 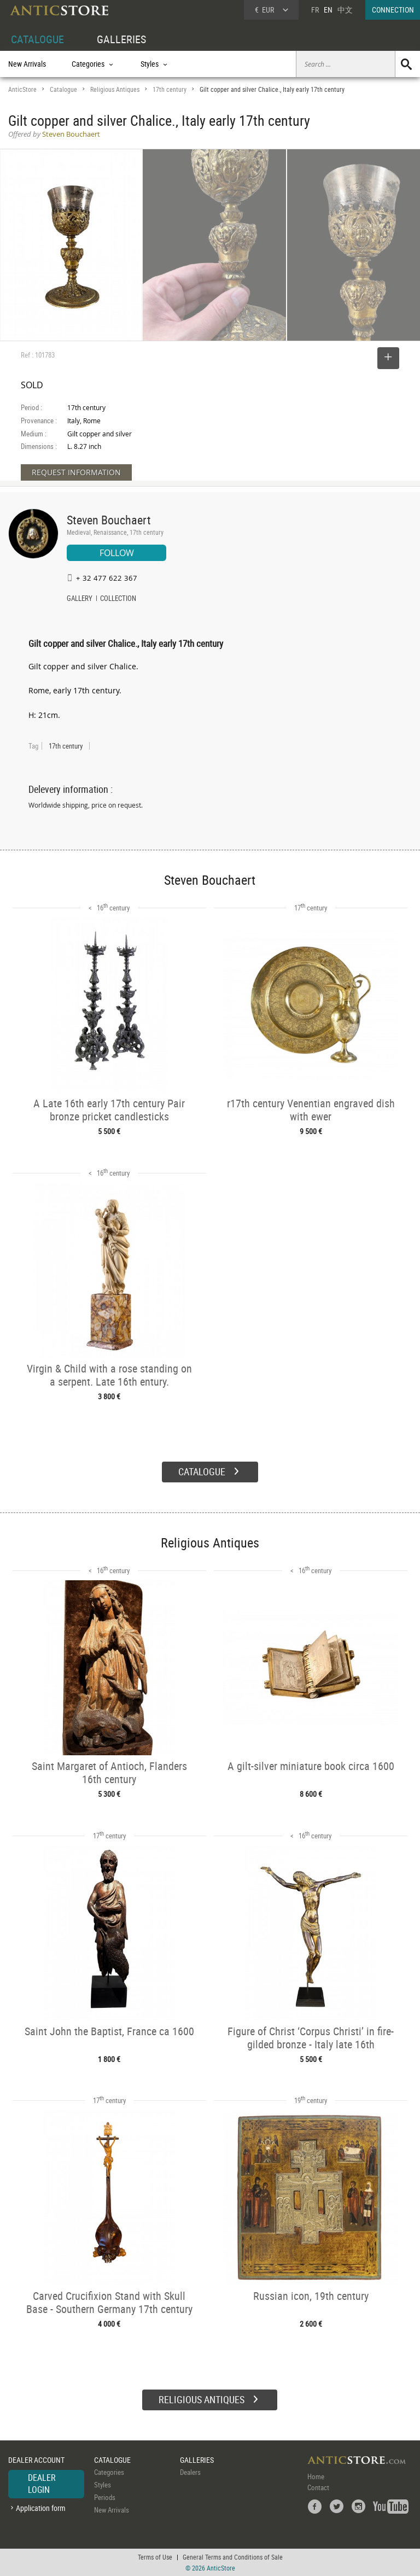 What do you see at coordinates (345, 9) in the screenshot?
I see `中文` at bounding box center [345, 9].